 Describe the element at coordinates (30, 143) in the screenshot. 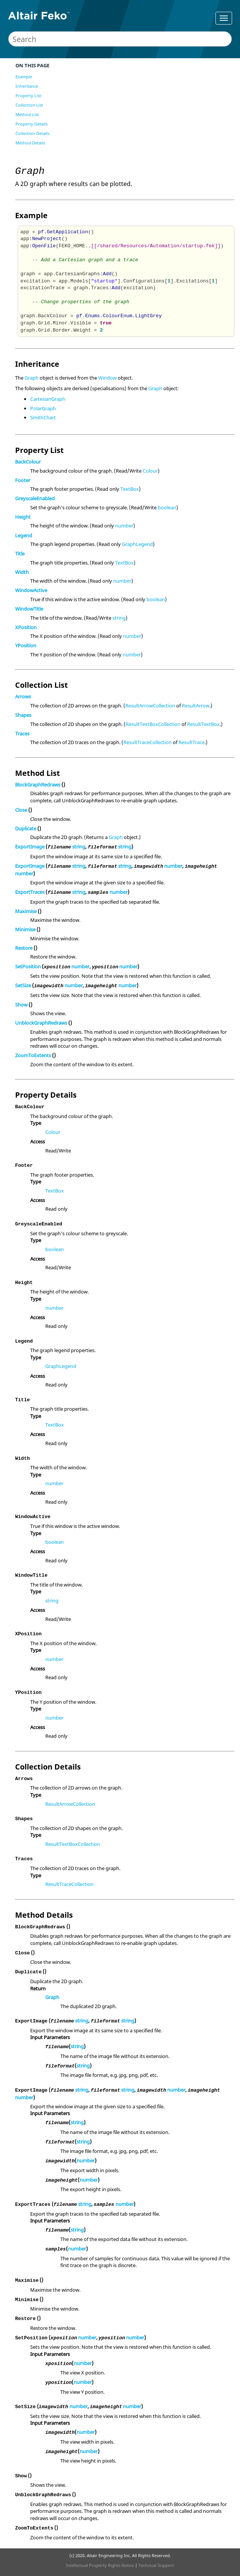

I see `Method Details` at that location.